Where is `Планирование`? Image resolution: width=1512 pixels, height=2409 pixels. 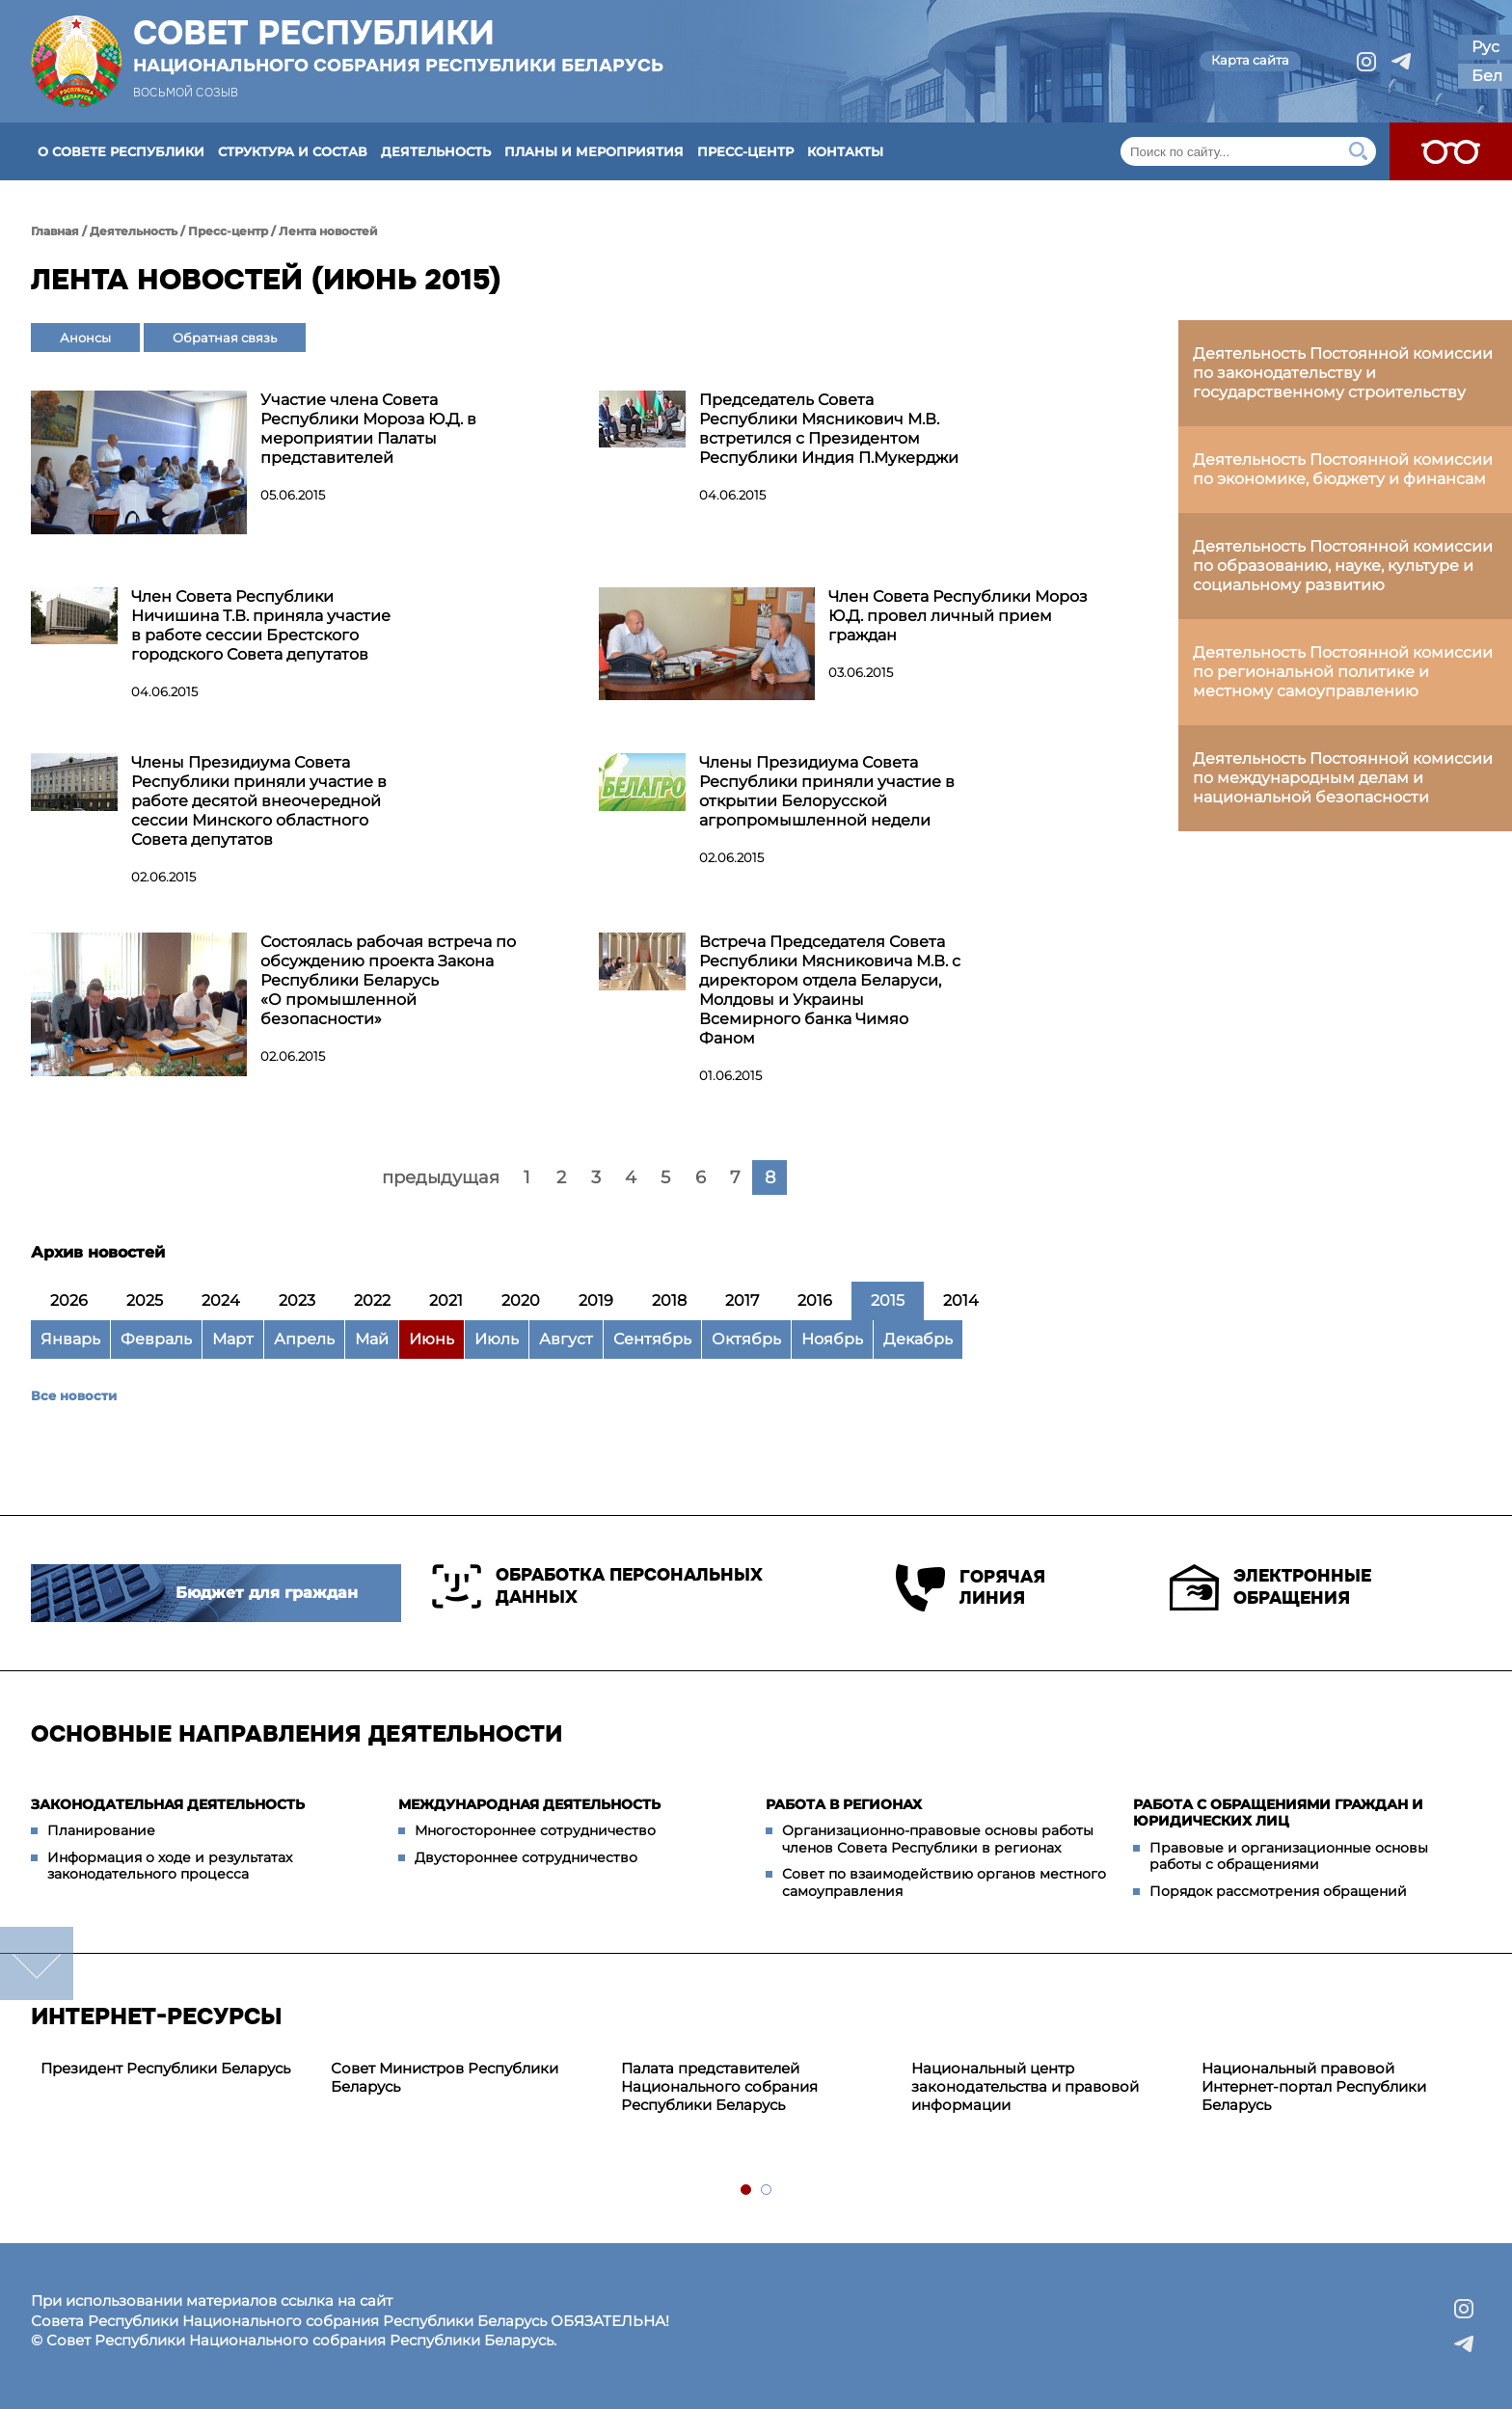
Планирование is located at coordinates (101, 1830).